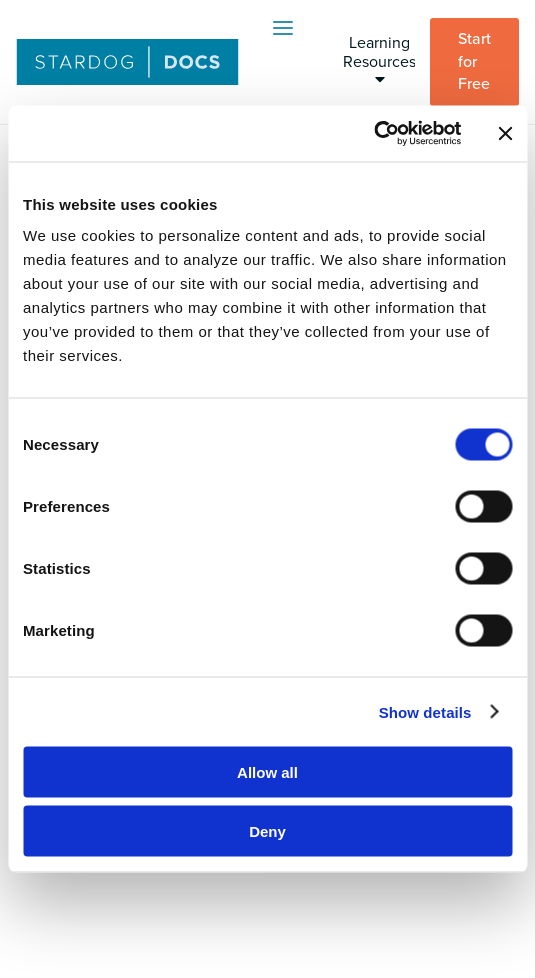 This screenshot has width=535, height=978. I want to click on Deny, so click(267, 830).